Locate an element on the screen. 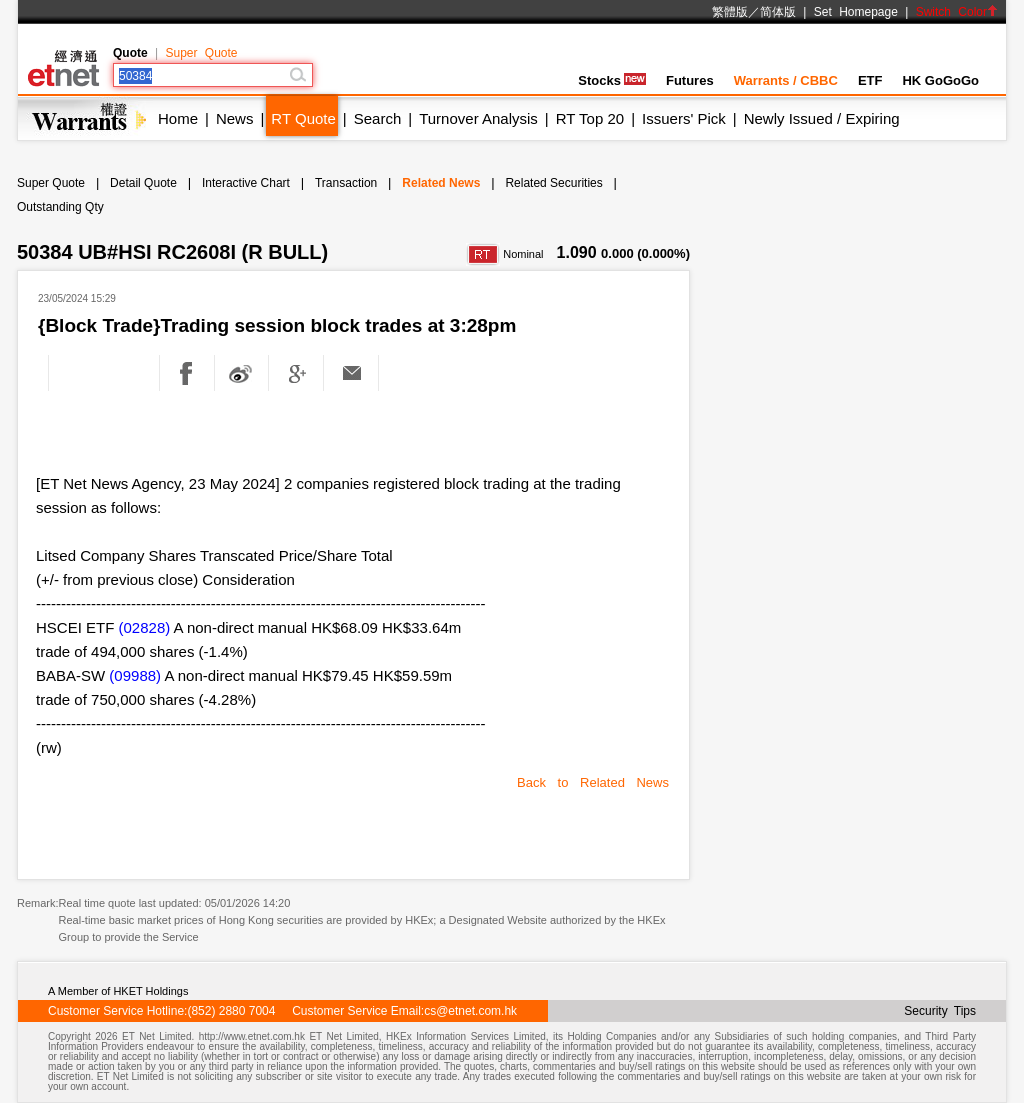 The height and width of the screenshot is (1103, 1024). HK GoGoGo is located at coordinates (940, 80).